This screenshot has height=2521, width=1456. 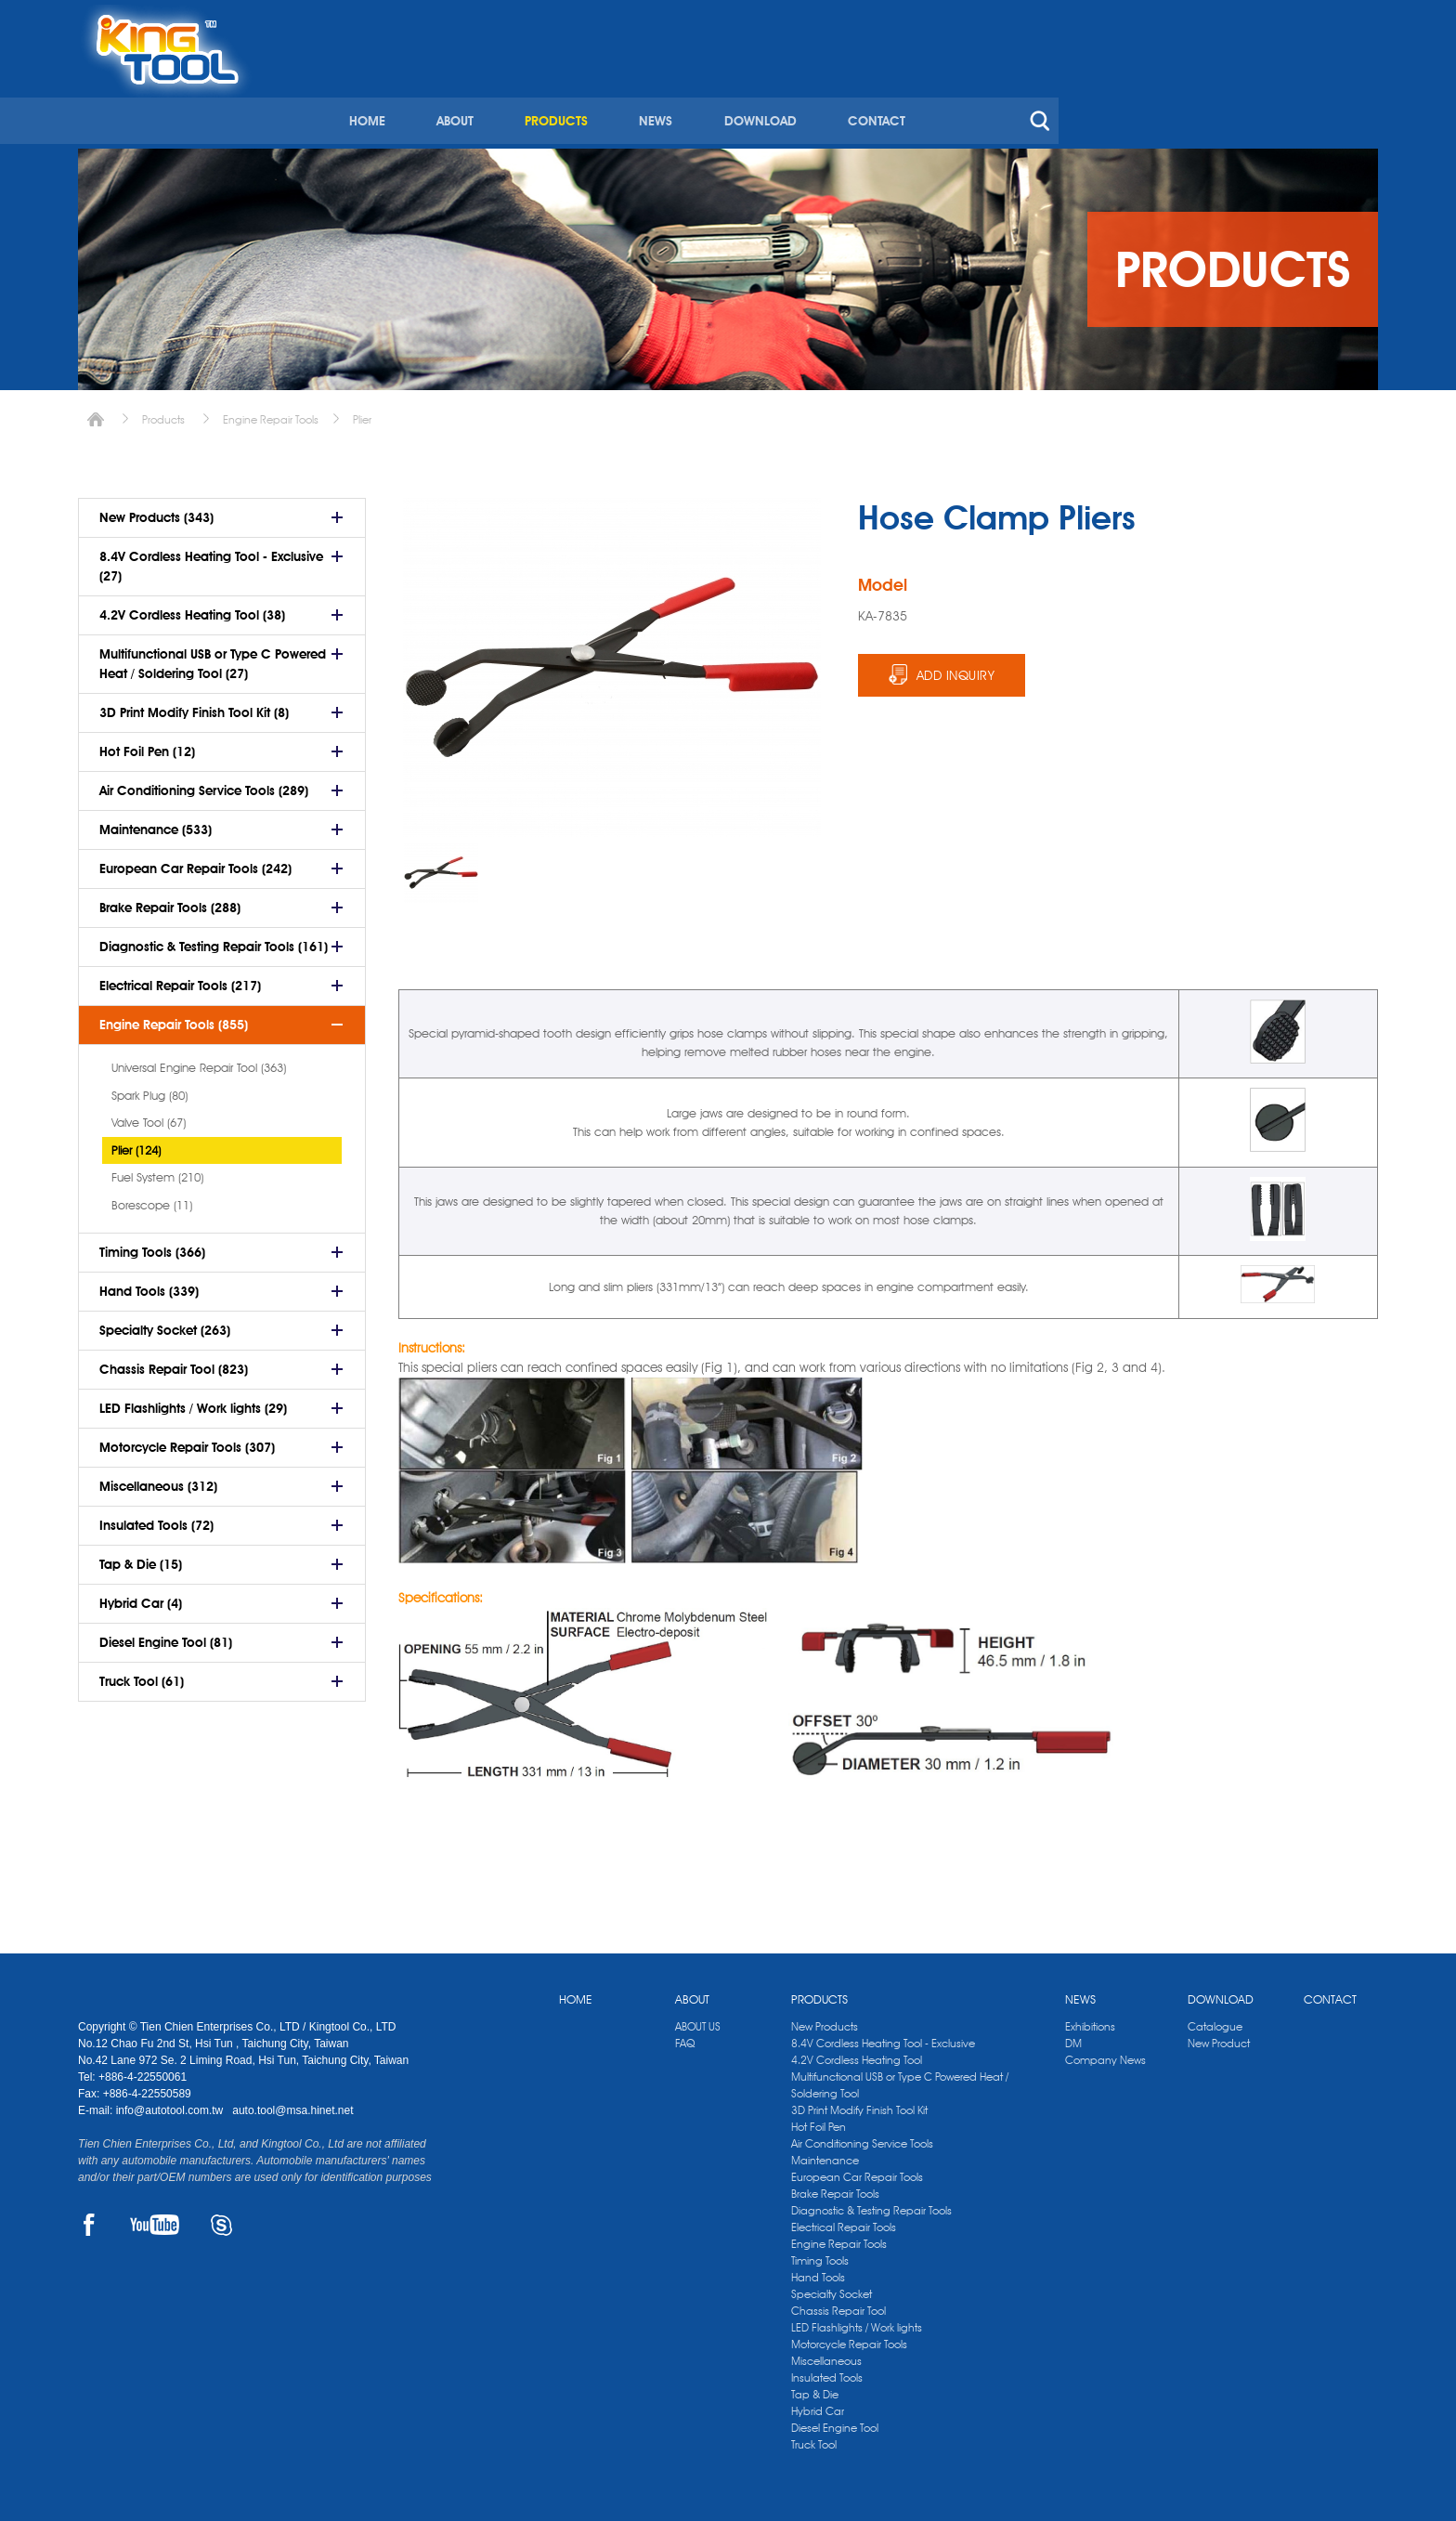 I want to click on 4.2V Cordless Heating Tool (38), so click(x=192, y=608).